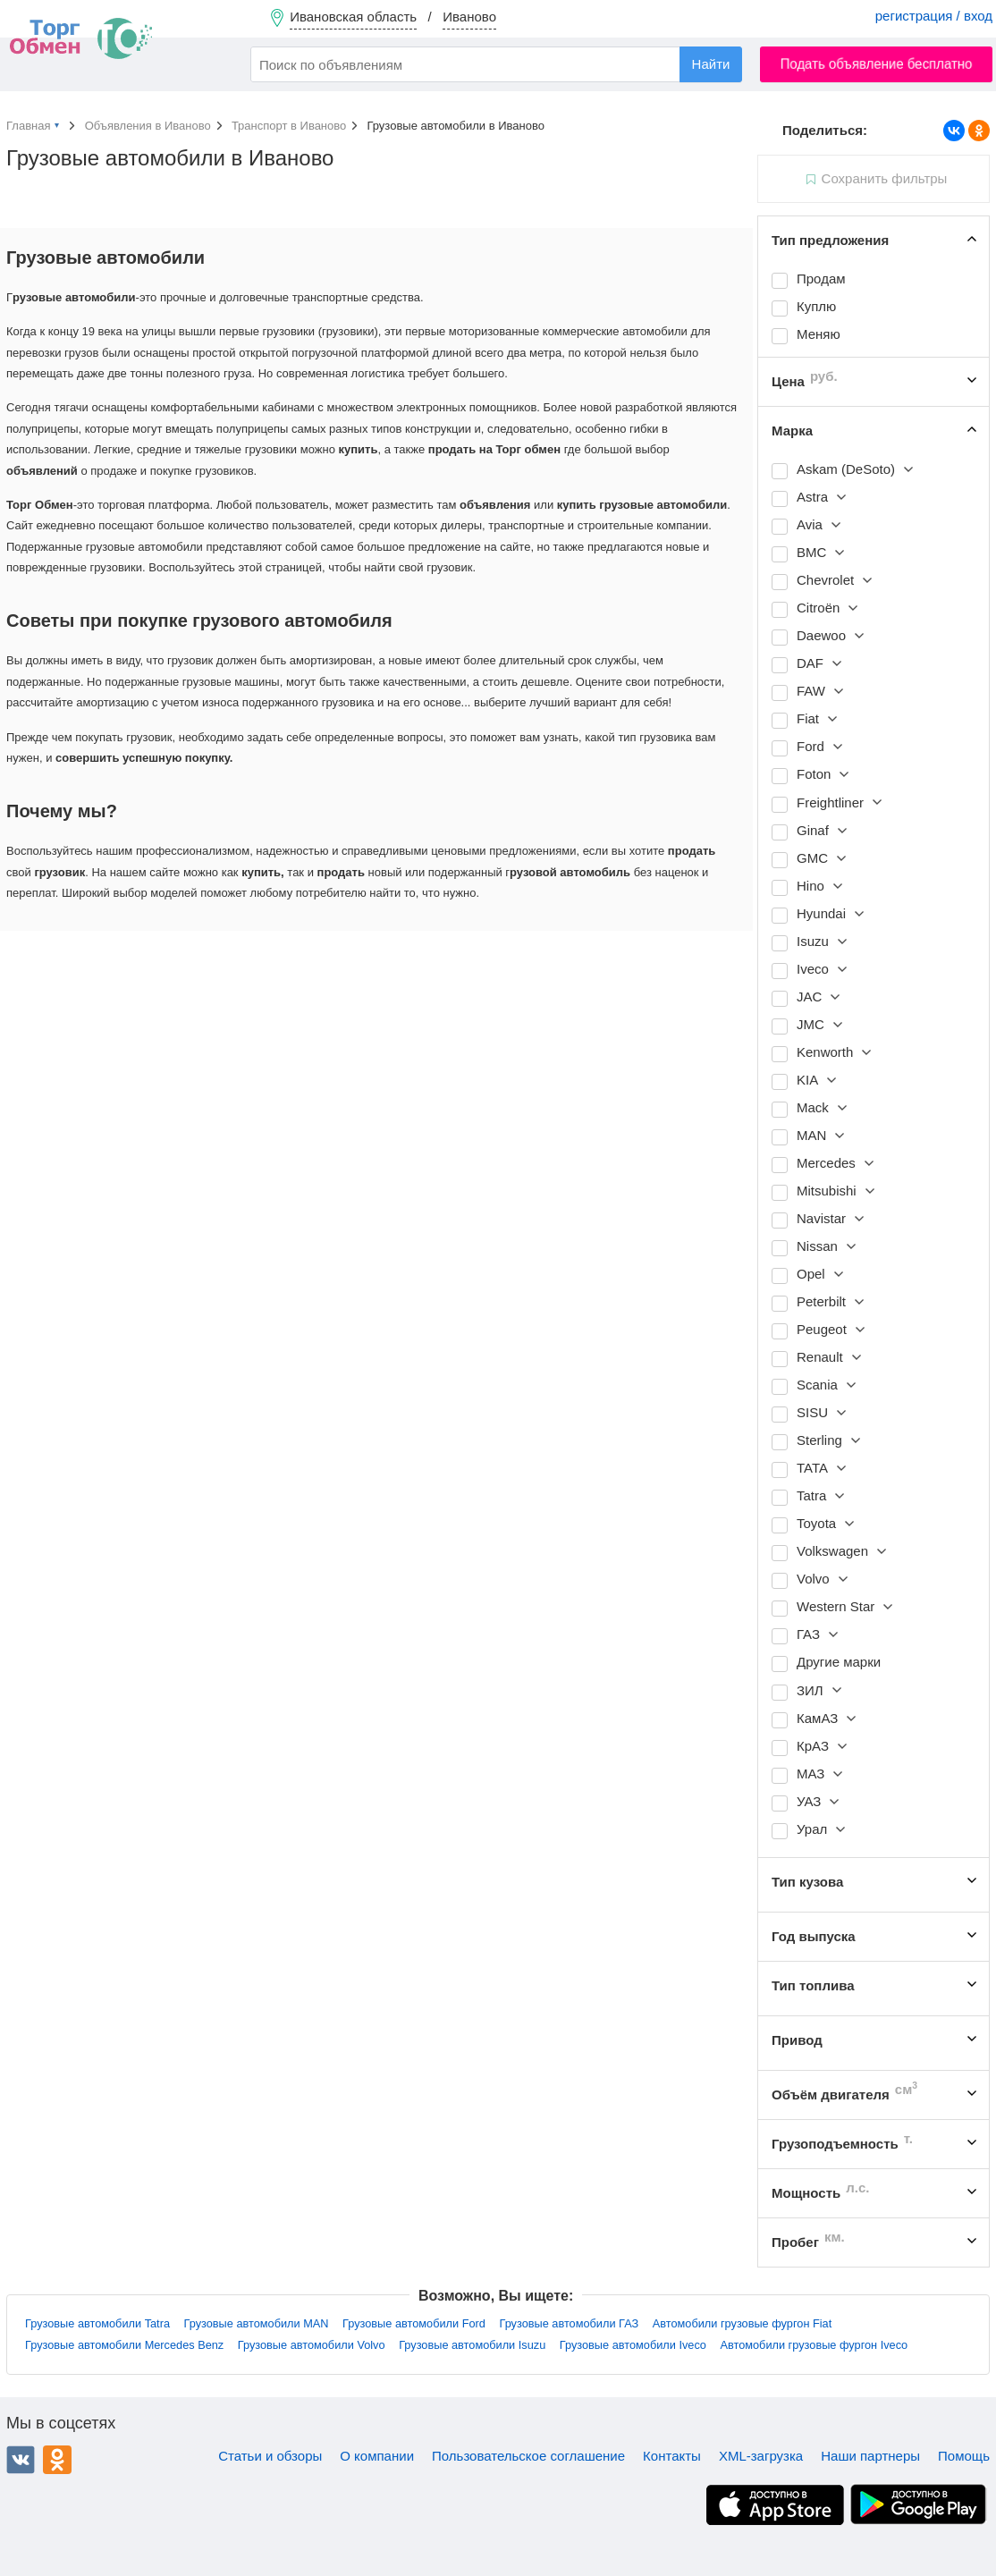  Describe the element at coordinates (672, 2455) in the screenshot. I see `Контакты` at that location.